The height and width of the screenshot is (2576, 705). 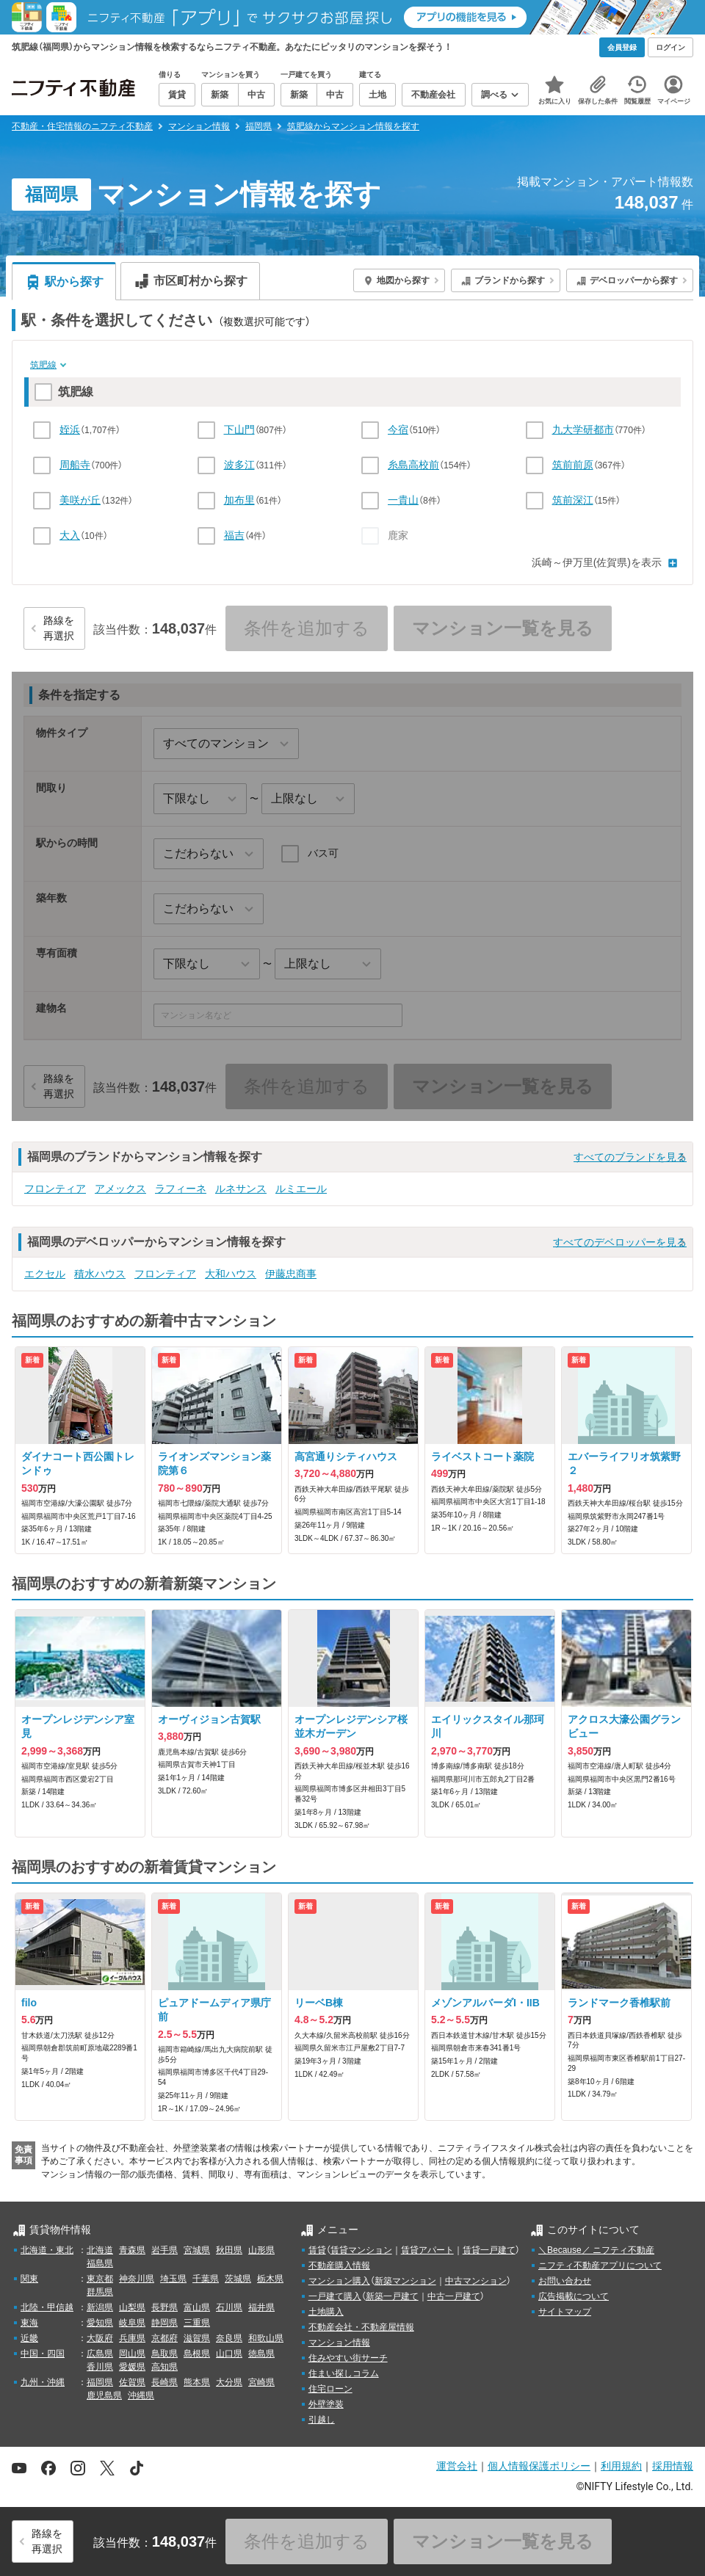 What do you see at coordinates (476, 2281) in the screenshot?
I see `中古マンション` at bounding box center [476, 2281].